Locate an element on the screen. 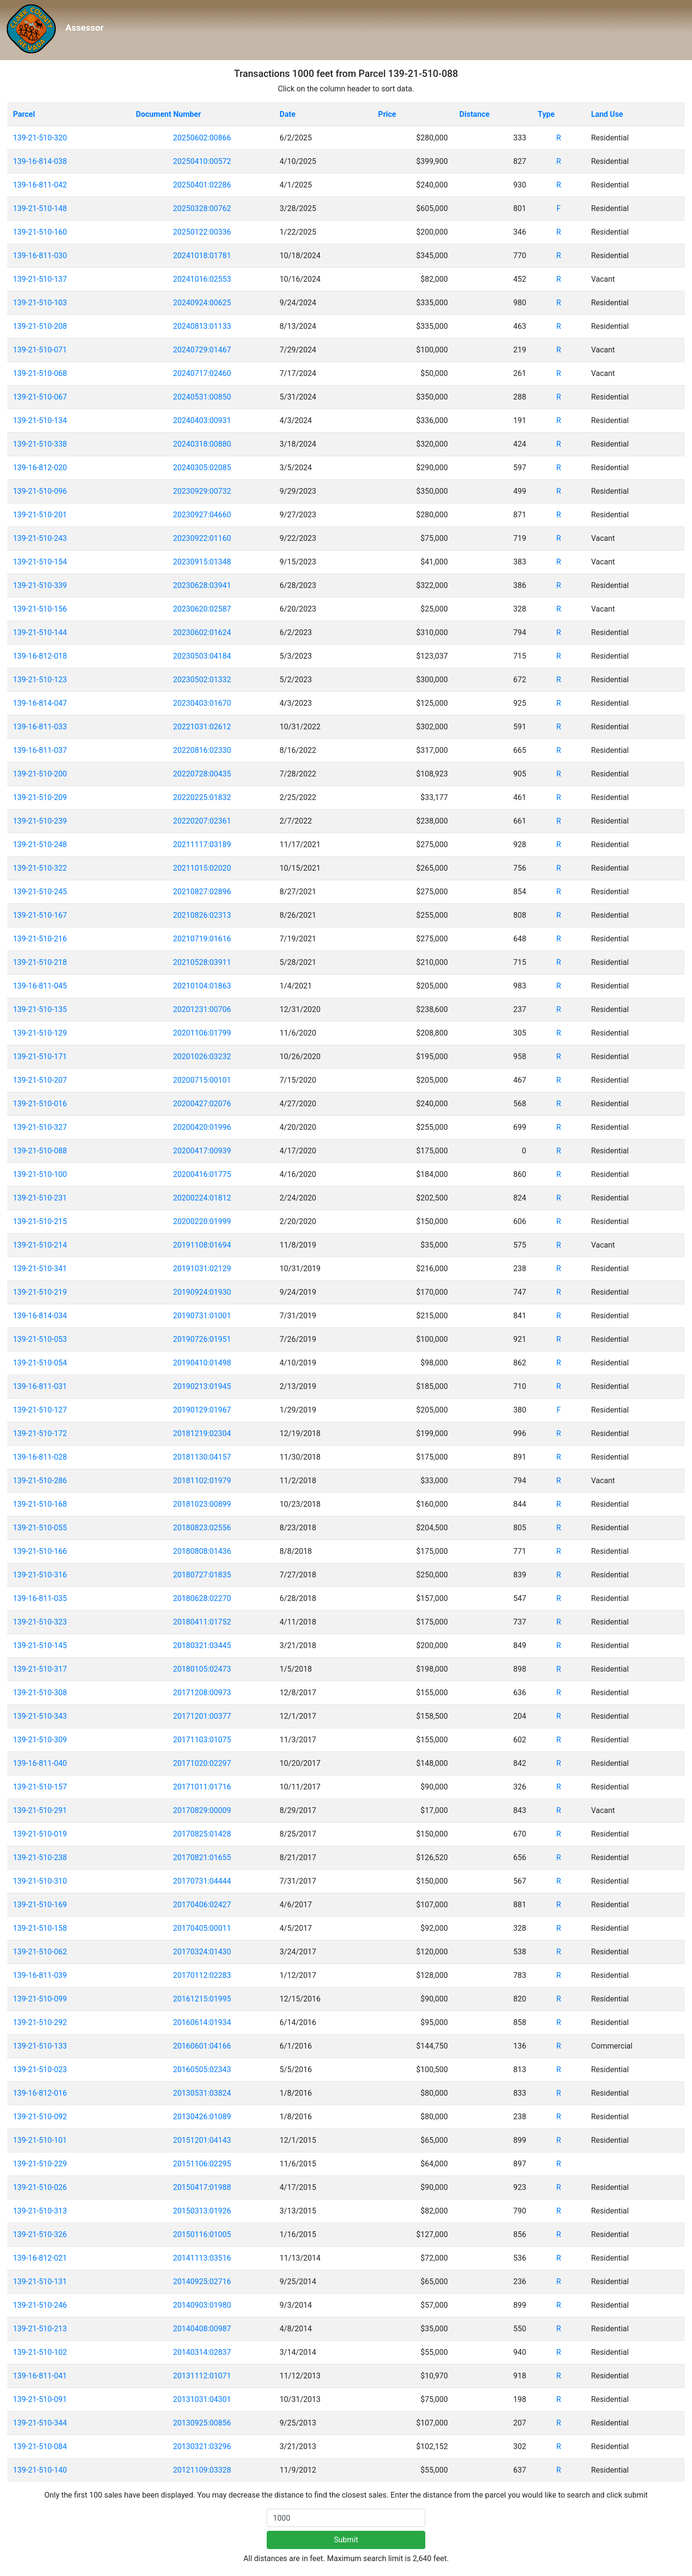  139-21-510-131 is located at coordinates (40, 2281).